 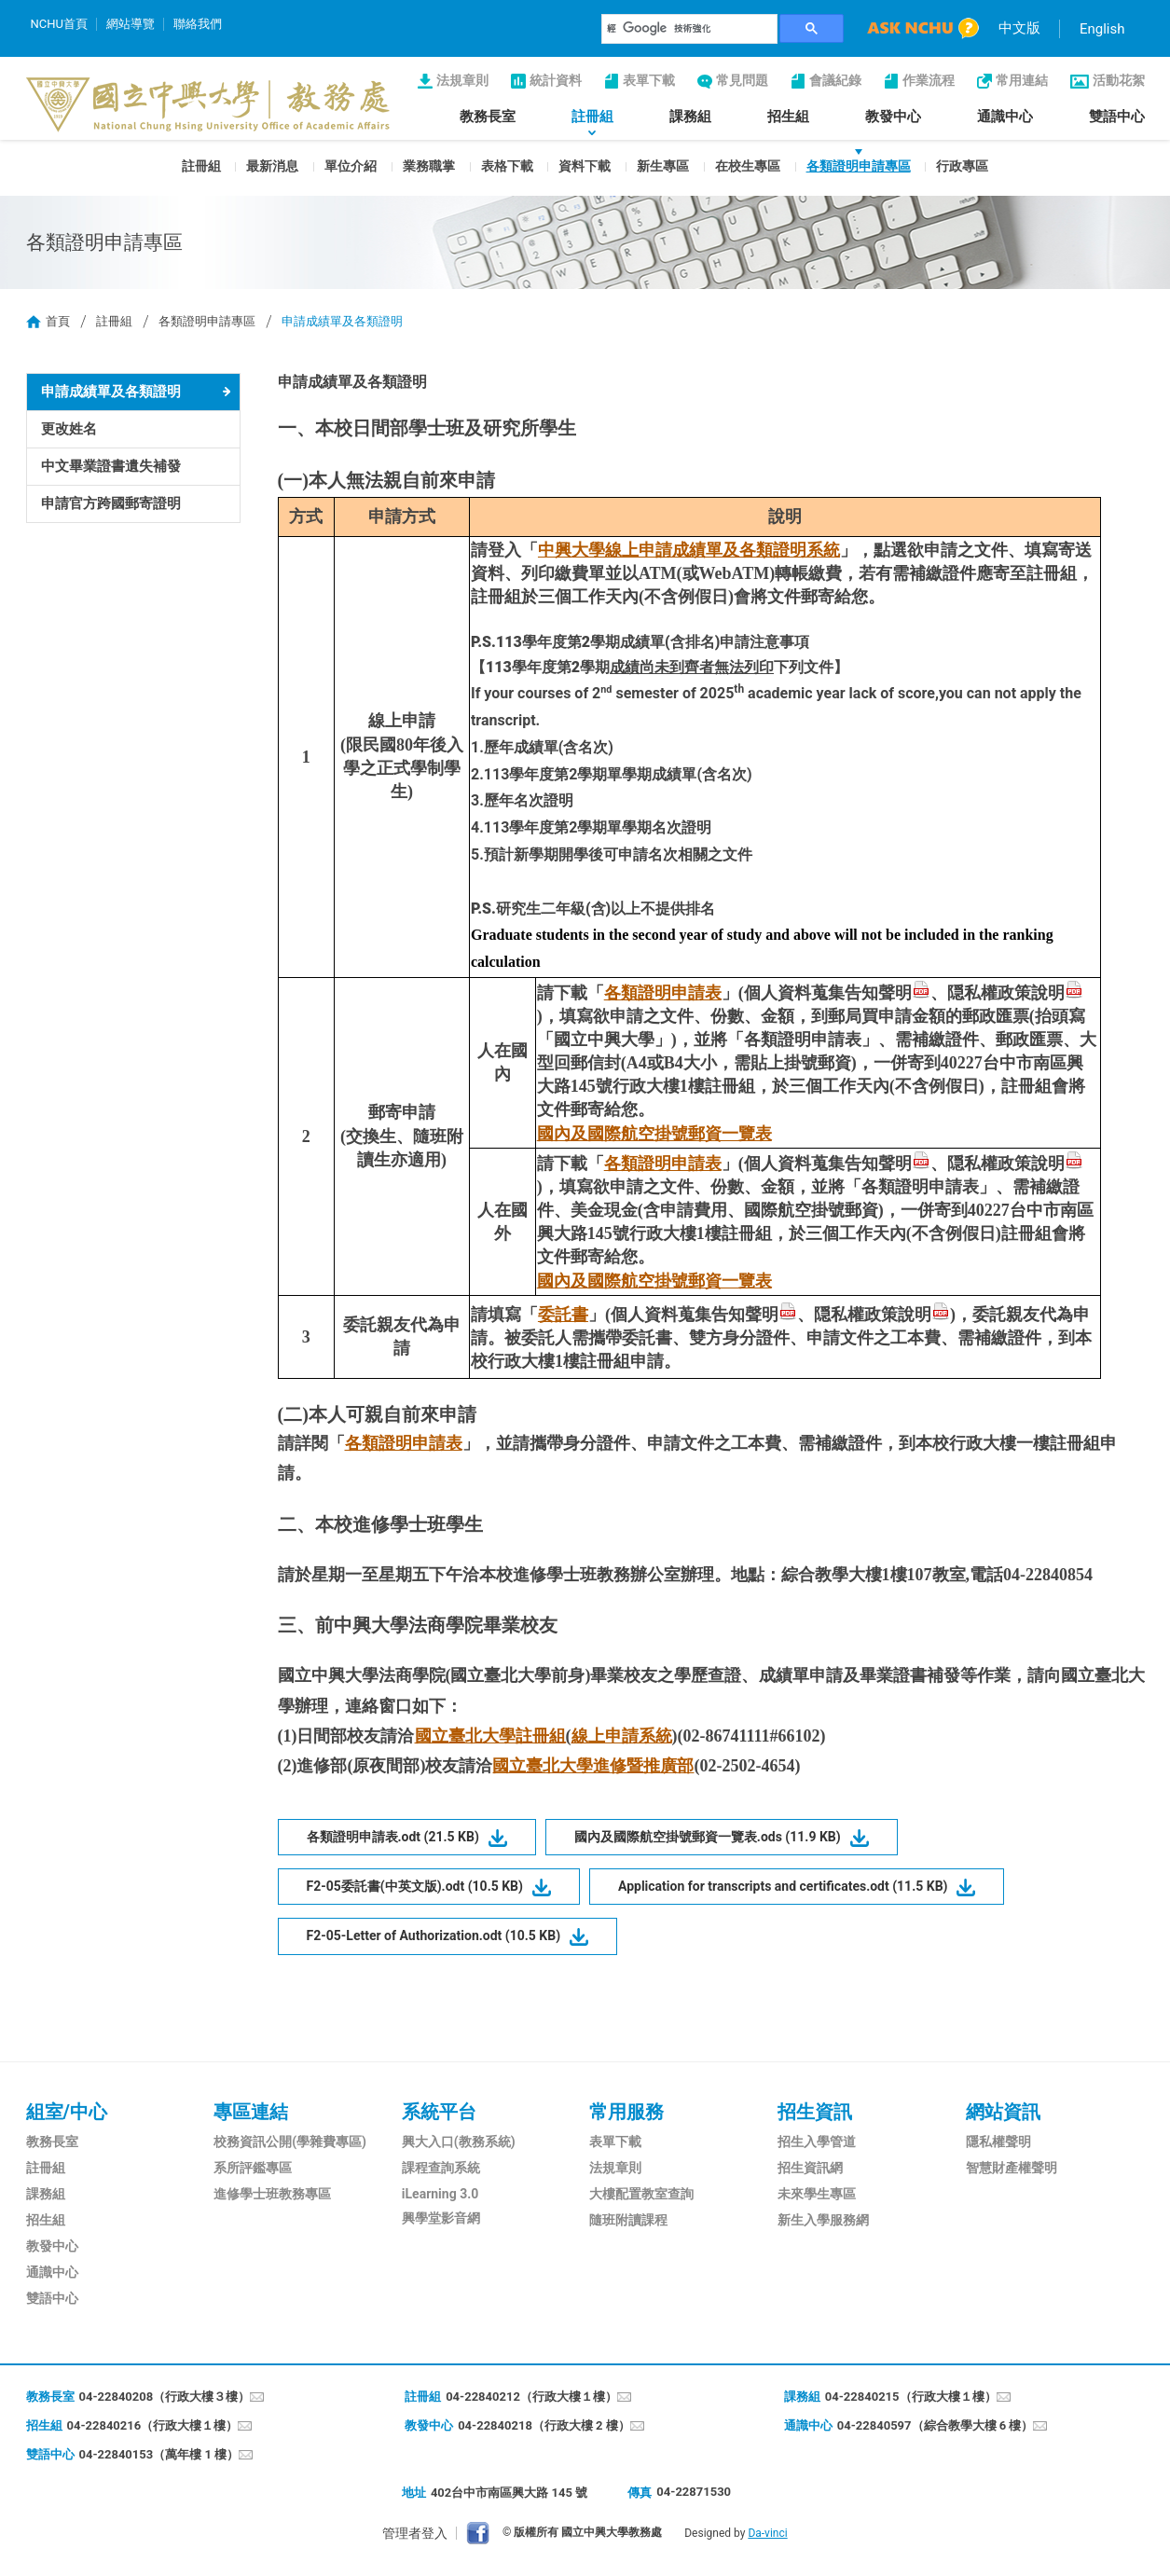 What do you see at coordinates (621, 1736) in the screenshot?
I see `線上申請系統` at bounding box center [621, 1736].